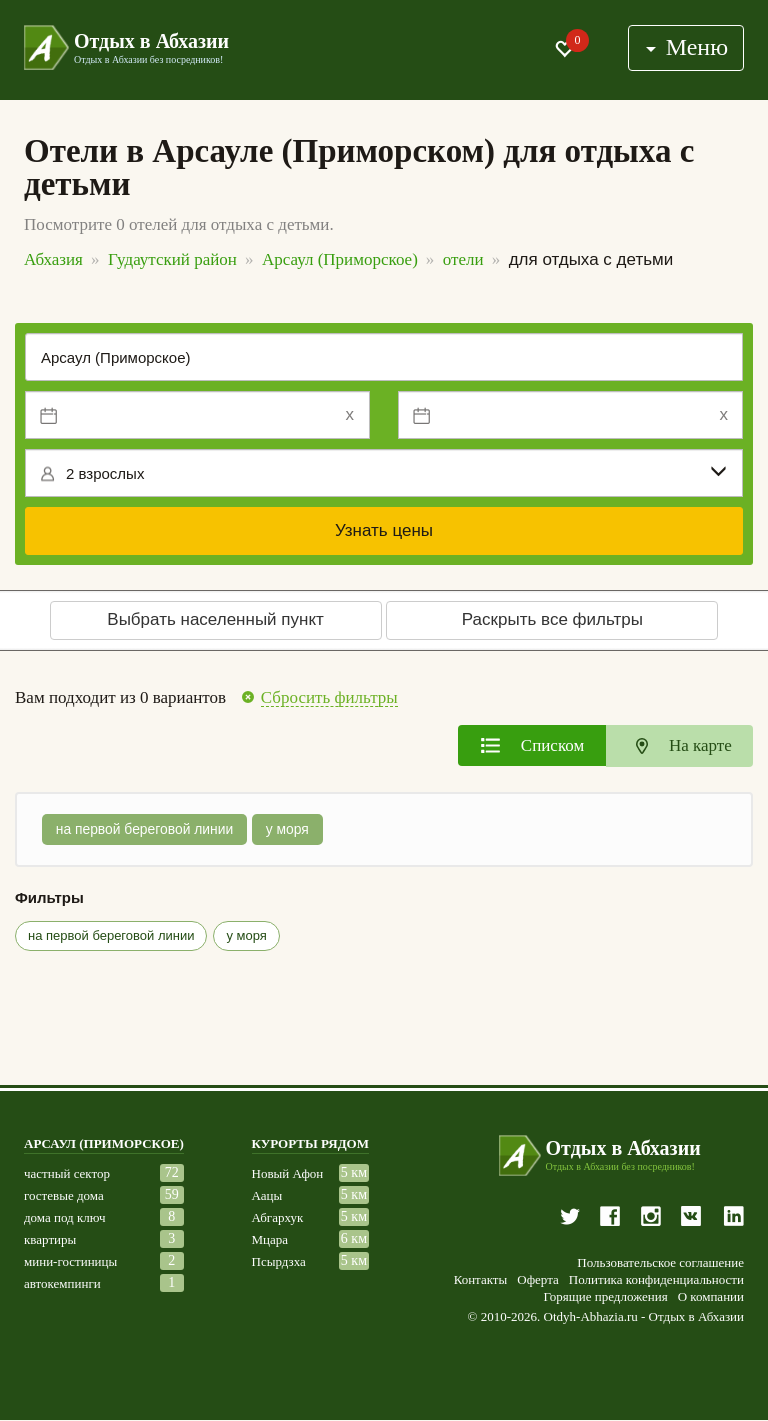  I want to click on гостевые дома, so click(64, 1196).